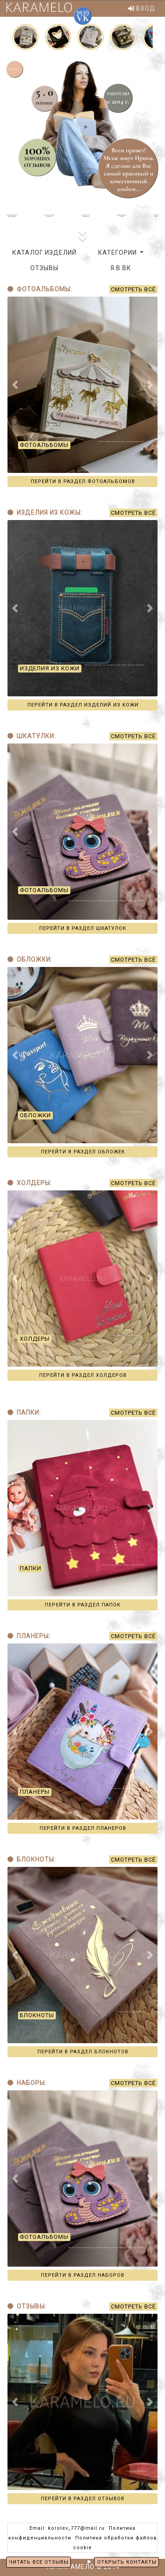 The height and width of the screenshot is (2576, 165). I want to click on ПЕРЕЙТИ В РАЗДЕЛ БЛОКНОТОВ, so click(82, 2052).